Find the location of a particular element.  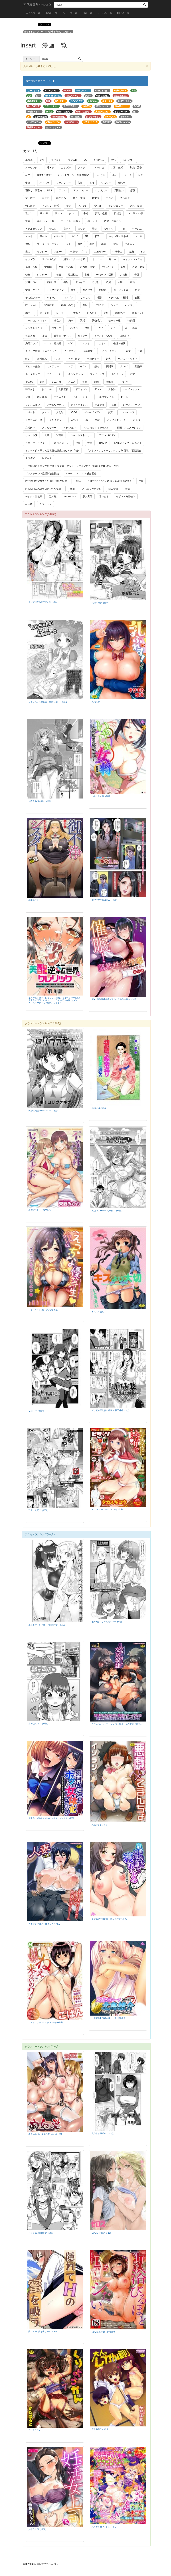

エロ漫画ちゃんねる is located at coordinates (37, 4).